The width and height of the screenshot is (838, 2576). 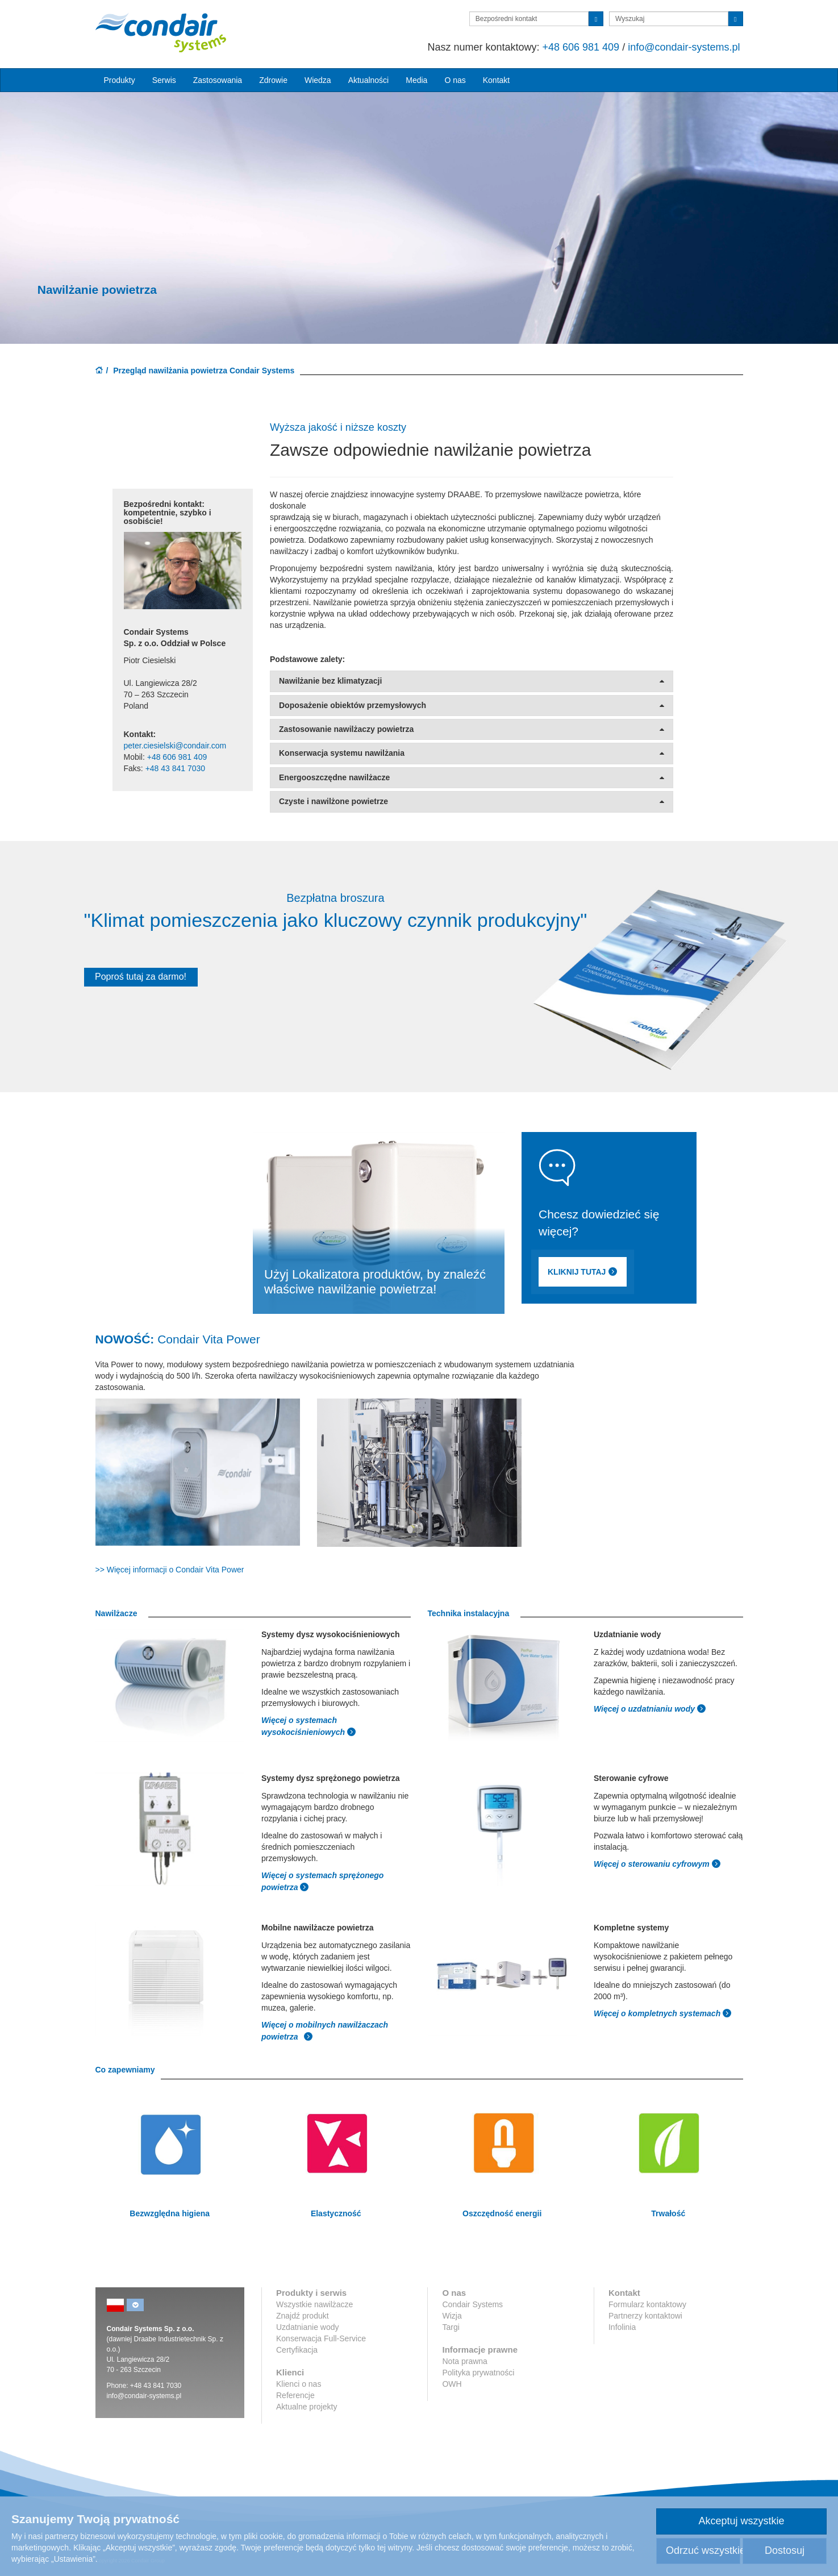 I want to click on Nota prawna, so click(x=464, y=2361).